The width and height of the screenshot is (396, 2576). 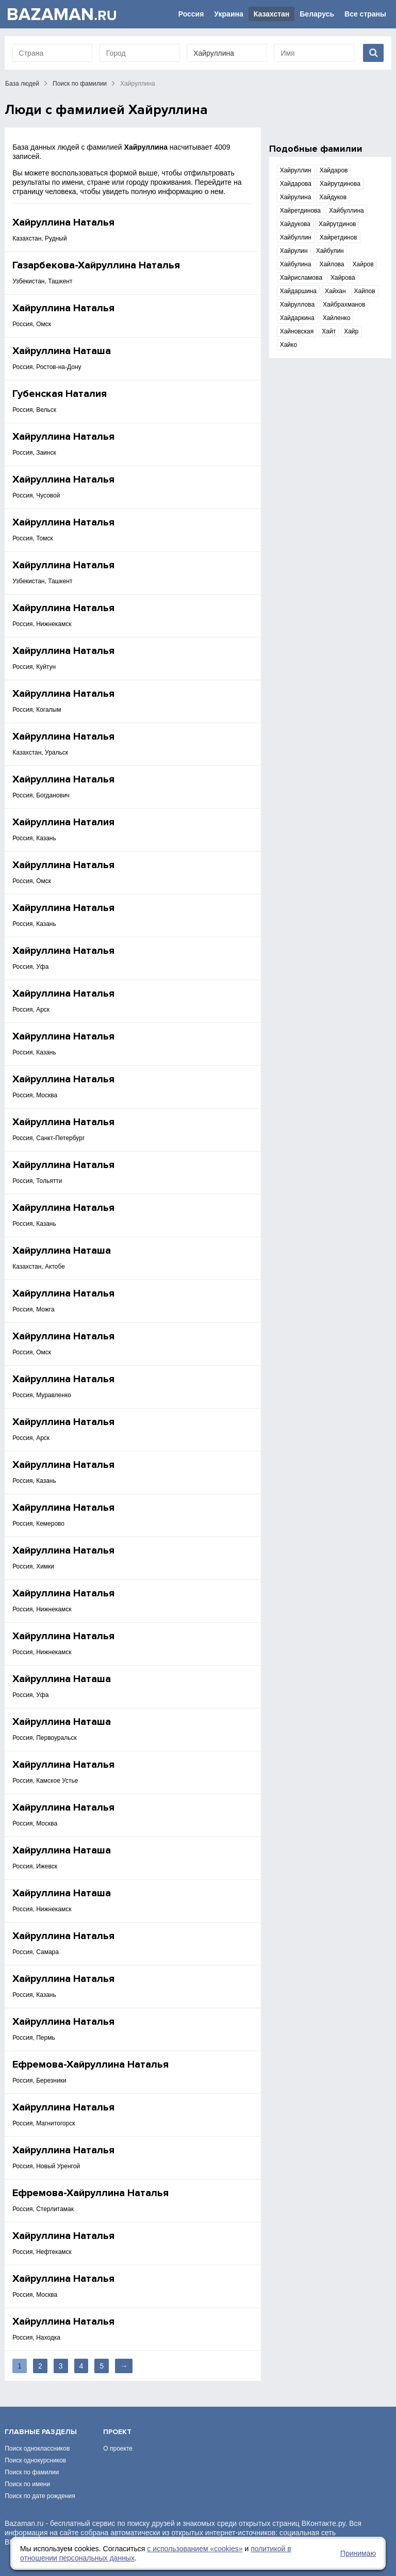 What do you see at coordinates (117, 2431) in the screenshot?
I see `Проект` at bounding box center [117, 2431].